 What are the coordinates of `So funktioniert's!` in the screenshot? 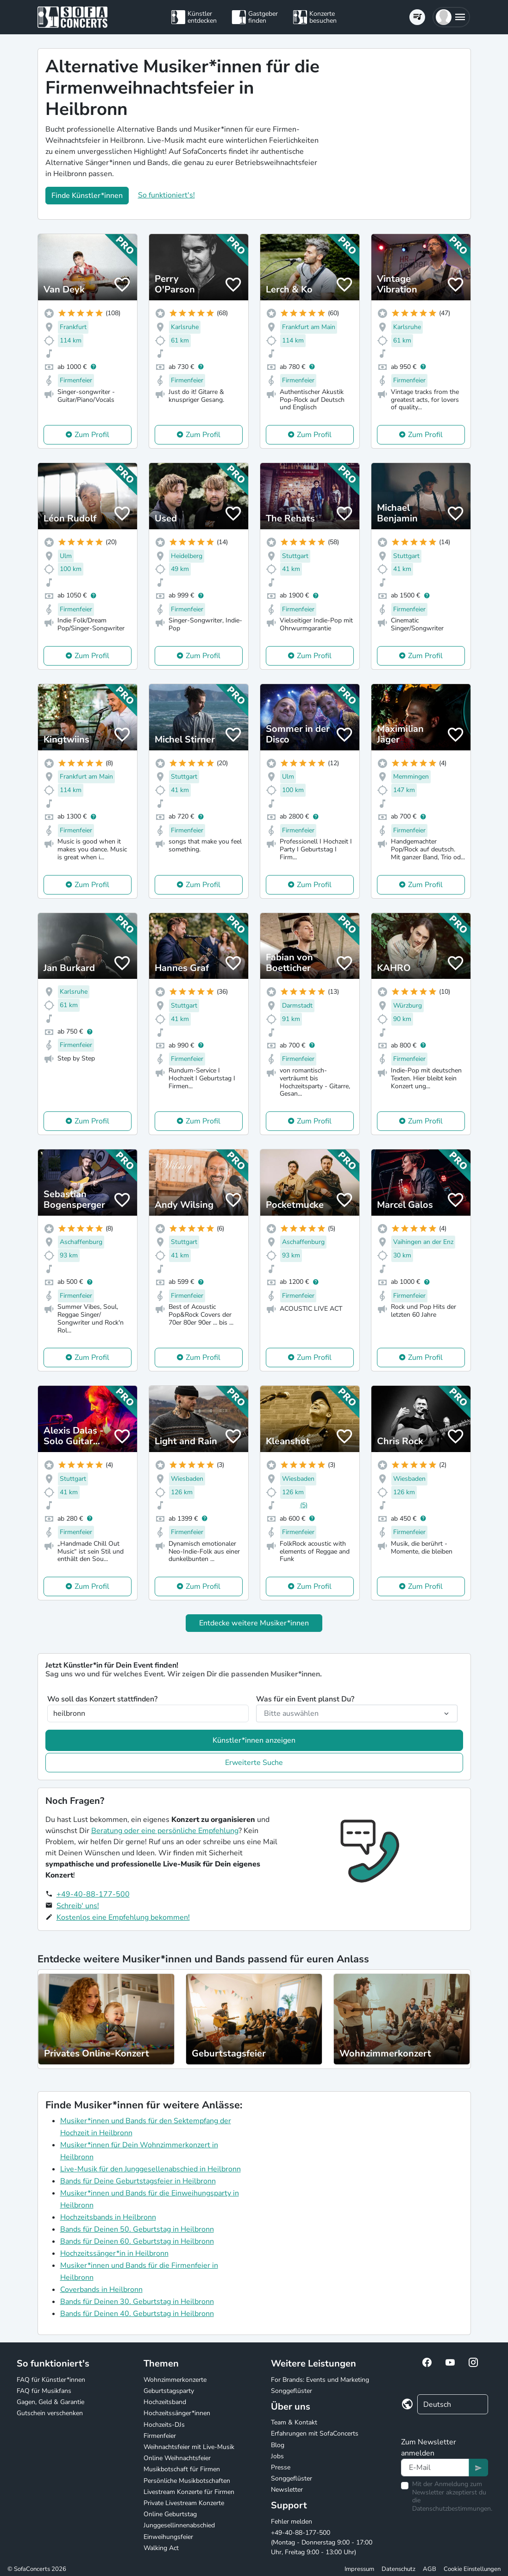 It's located at (166, 195).